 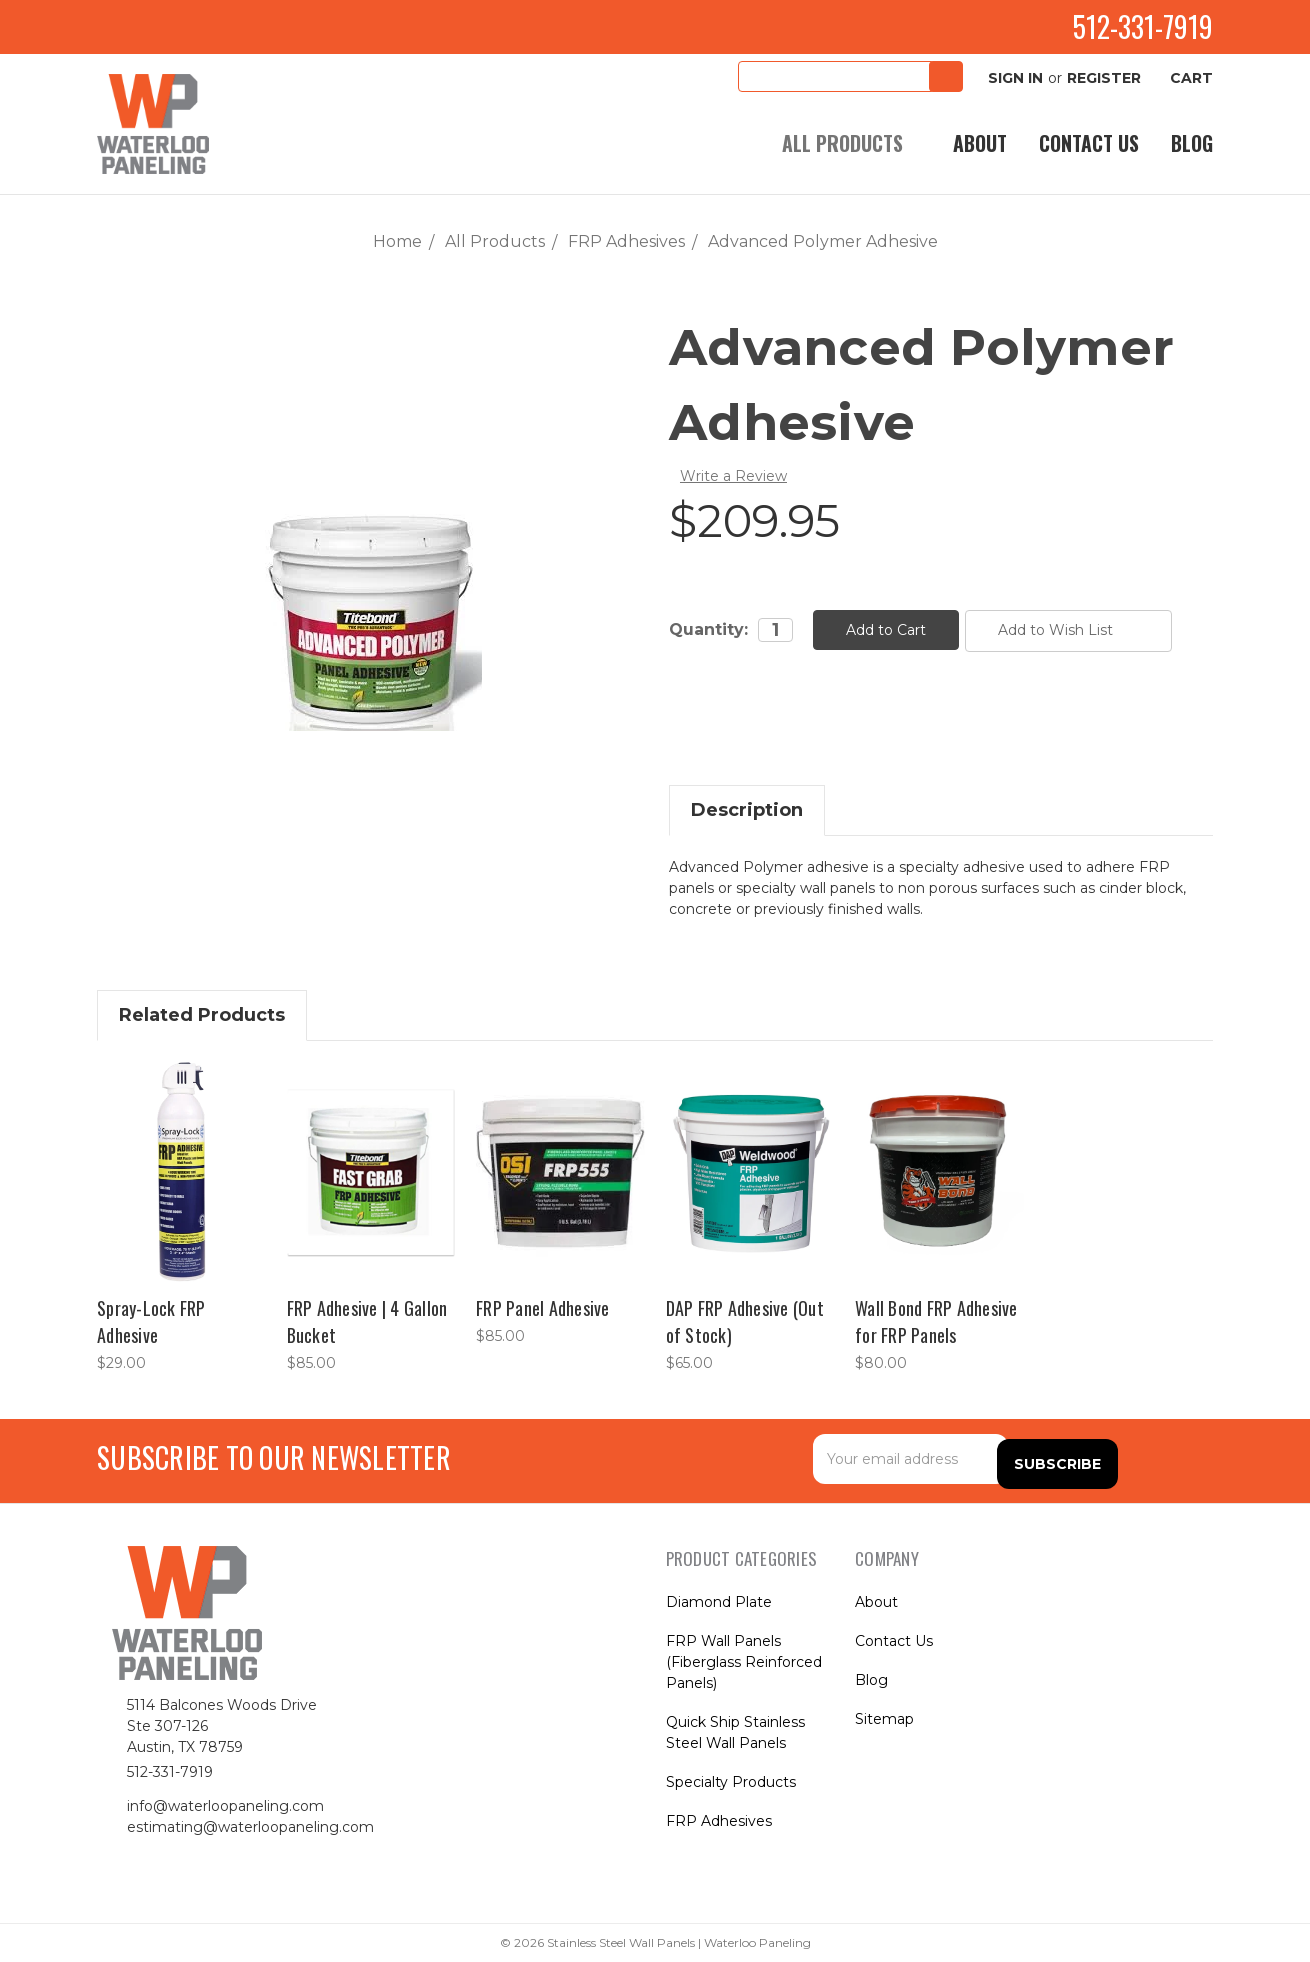 I want to click on Write a Review, so click(x=733, y=476).